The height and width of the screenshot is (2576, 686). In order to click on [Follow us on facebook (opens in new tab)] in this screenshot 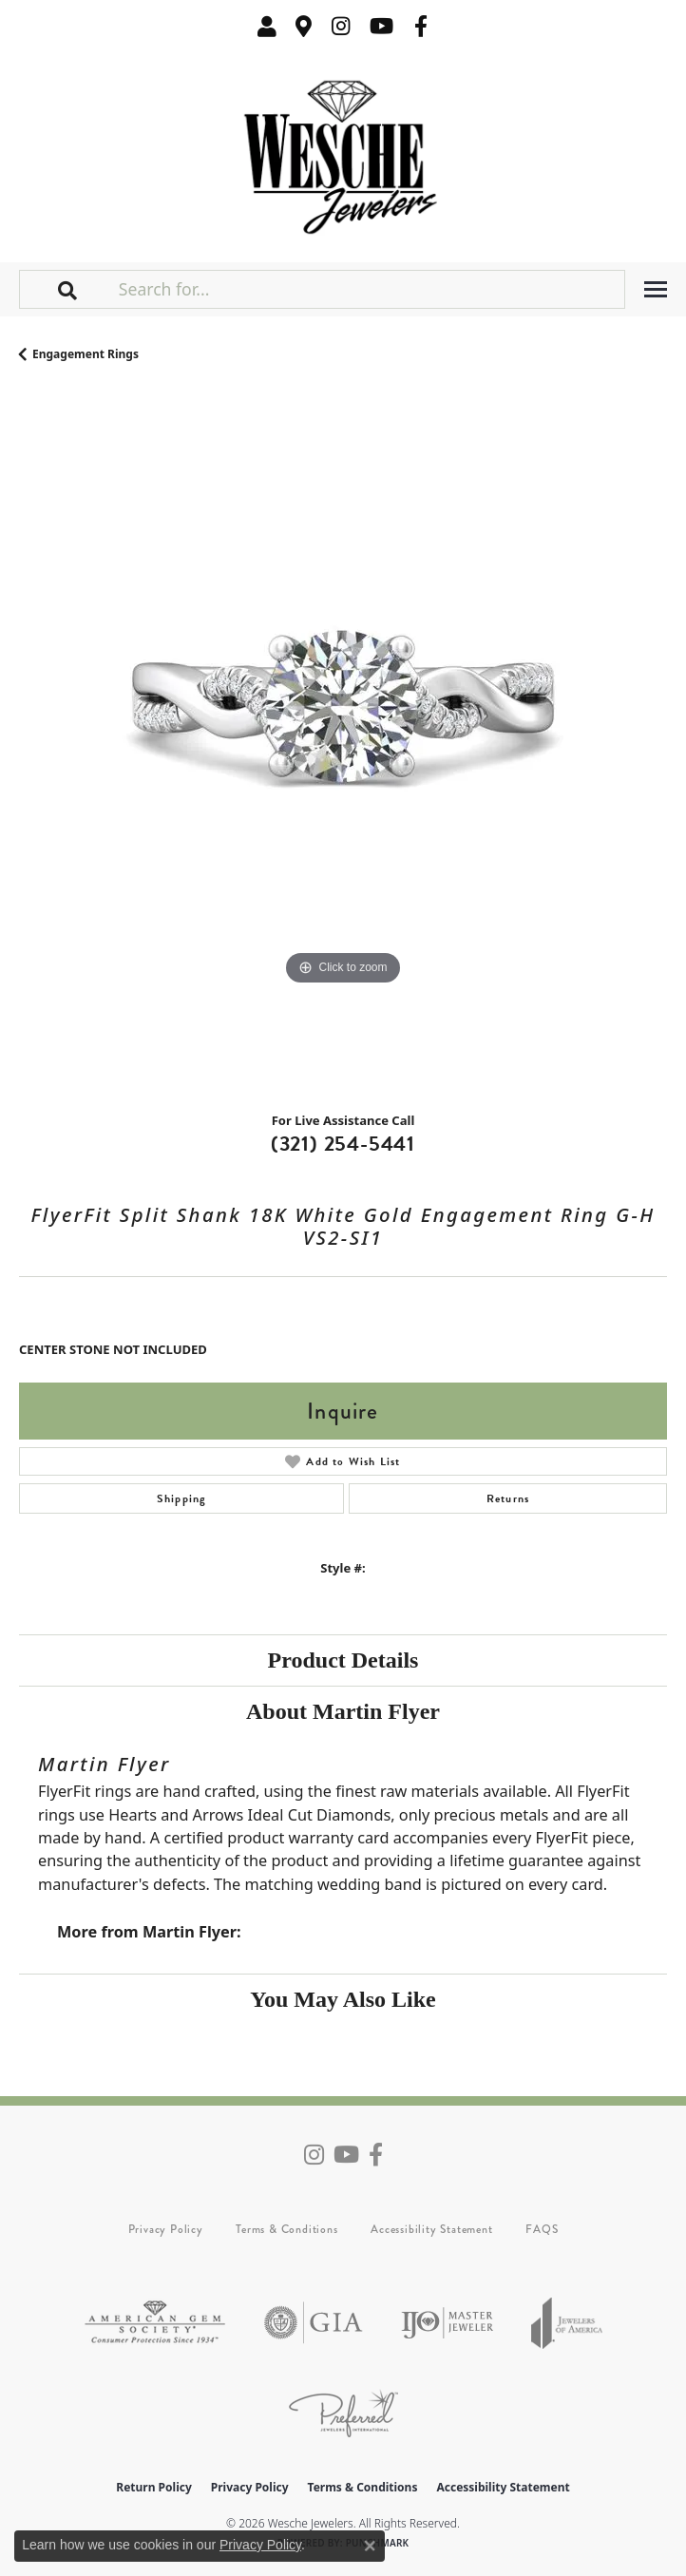, I will do `click(420, 26)`.